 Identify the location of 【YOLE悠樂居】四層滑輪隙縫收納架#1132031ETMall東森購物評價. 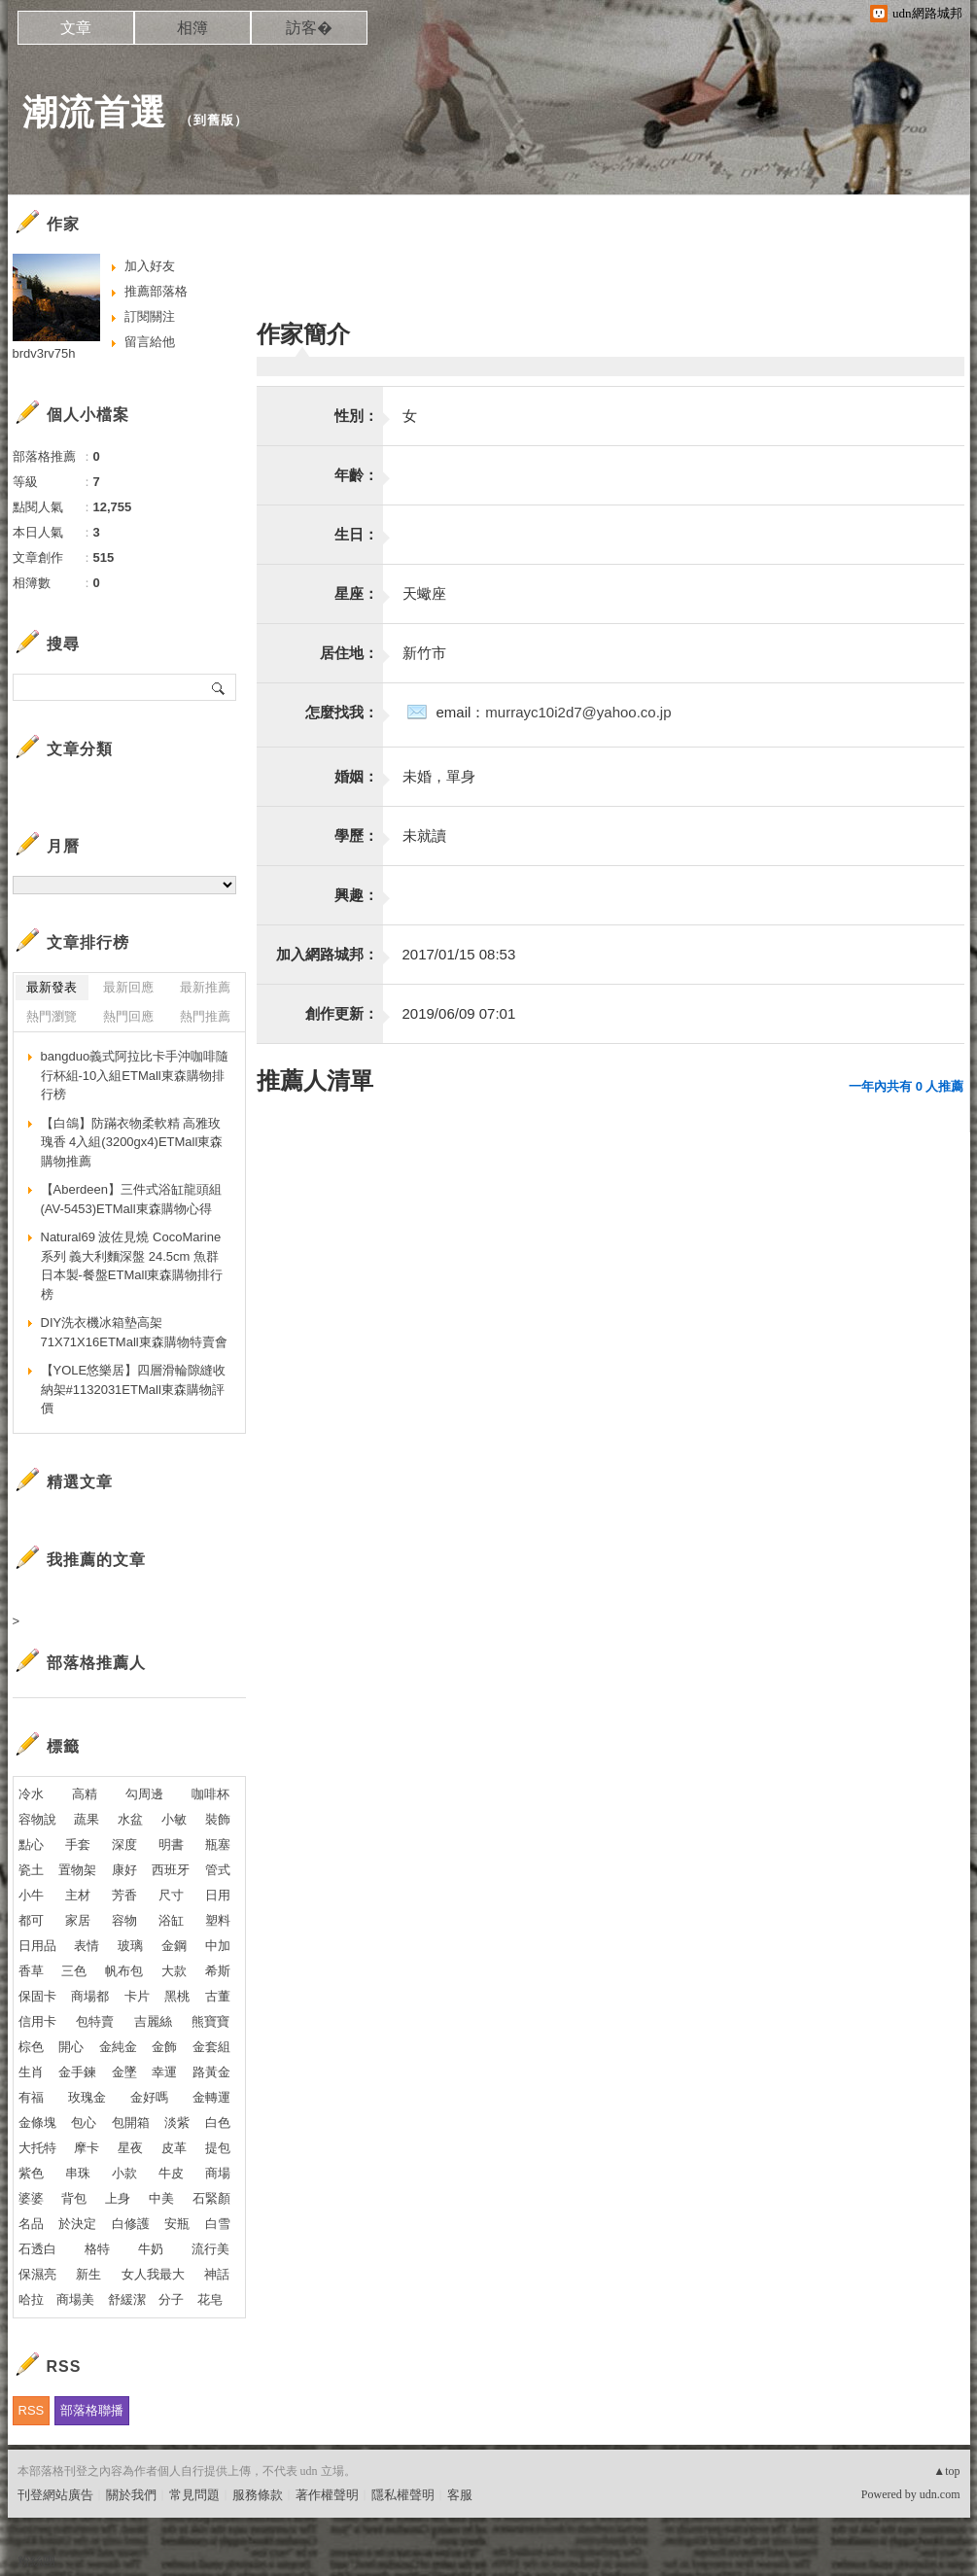
(134, 1389).